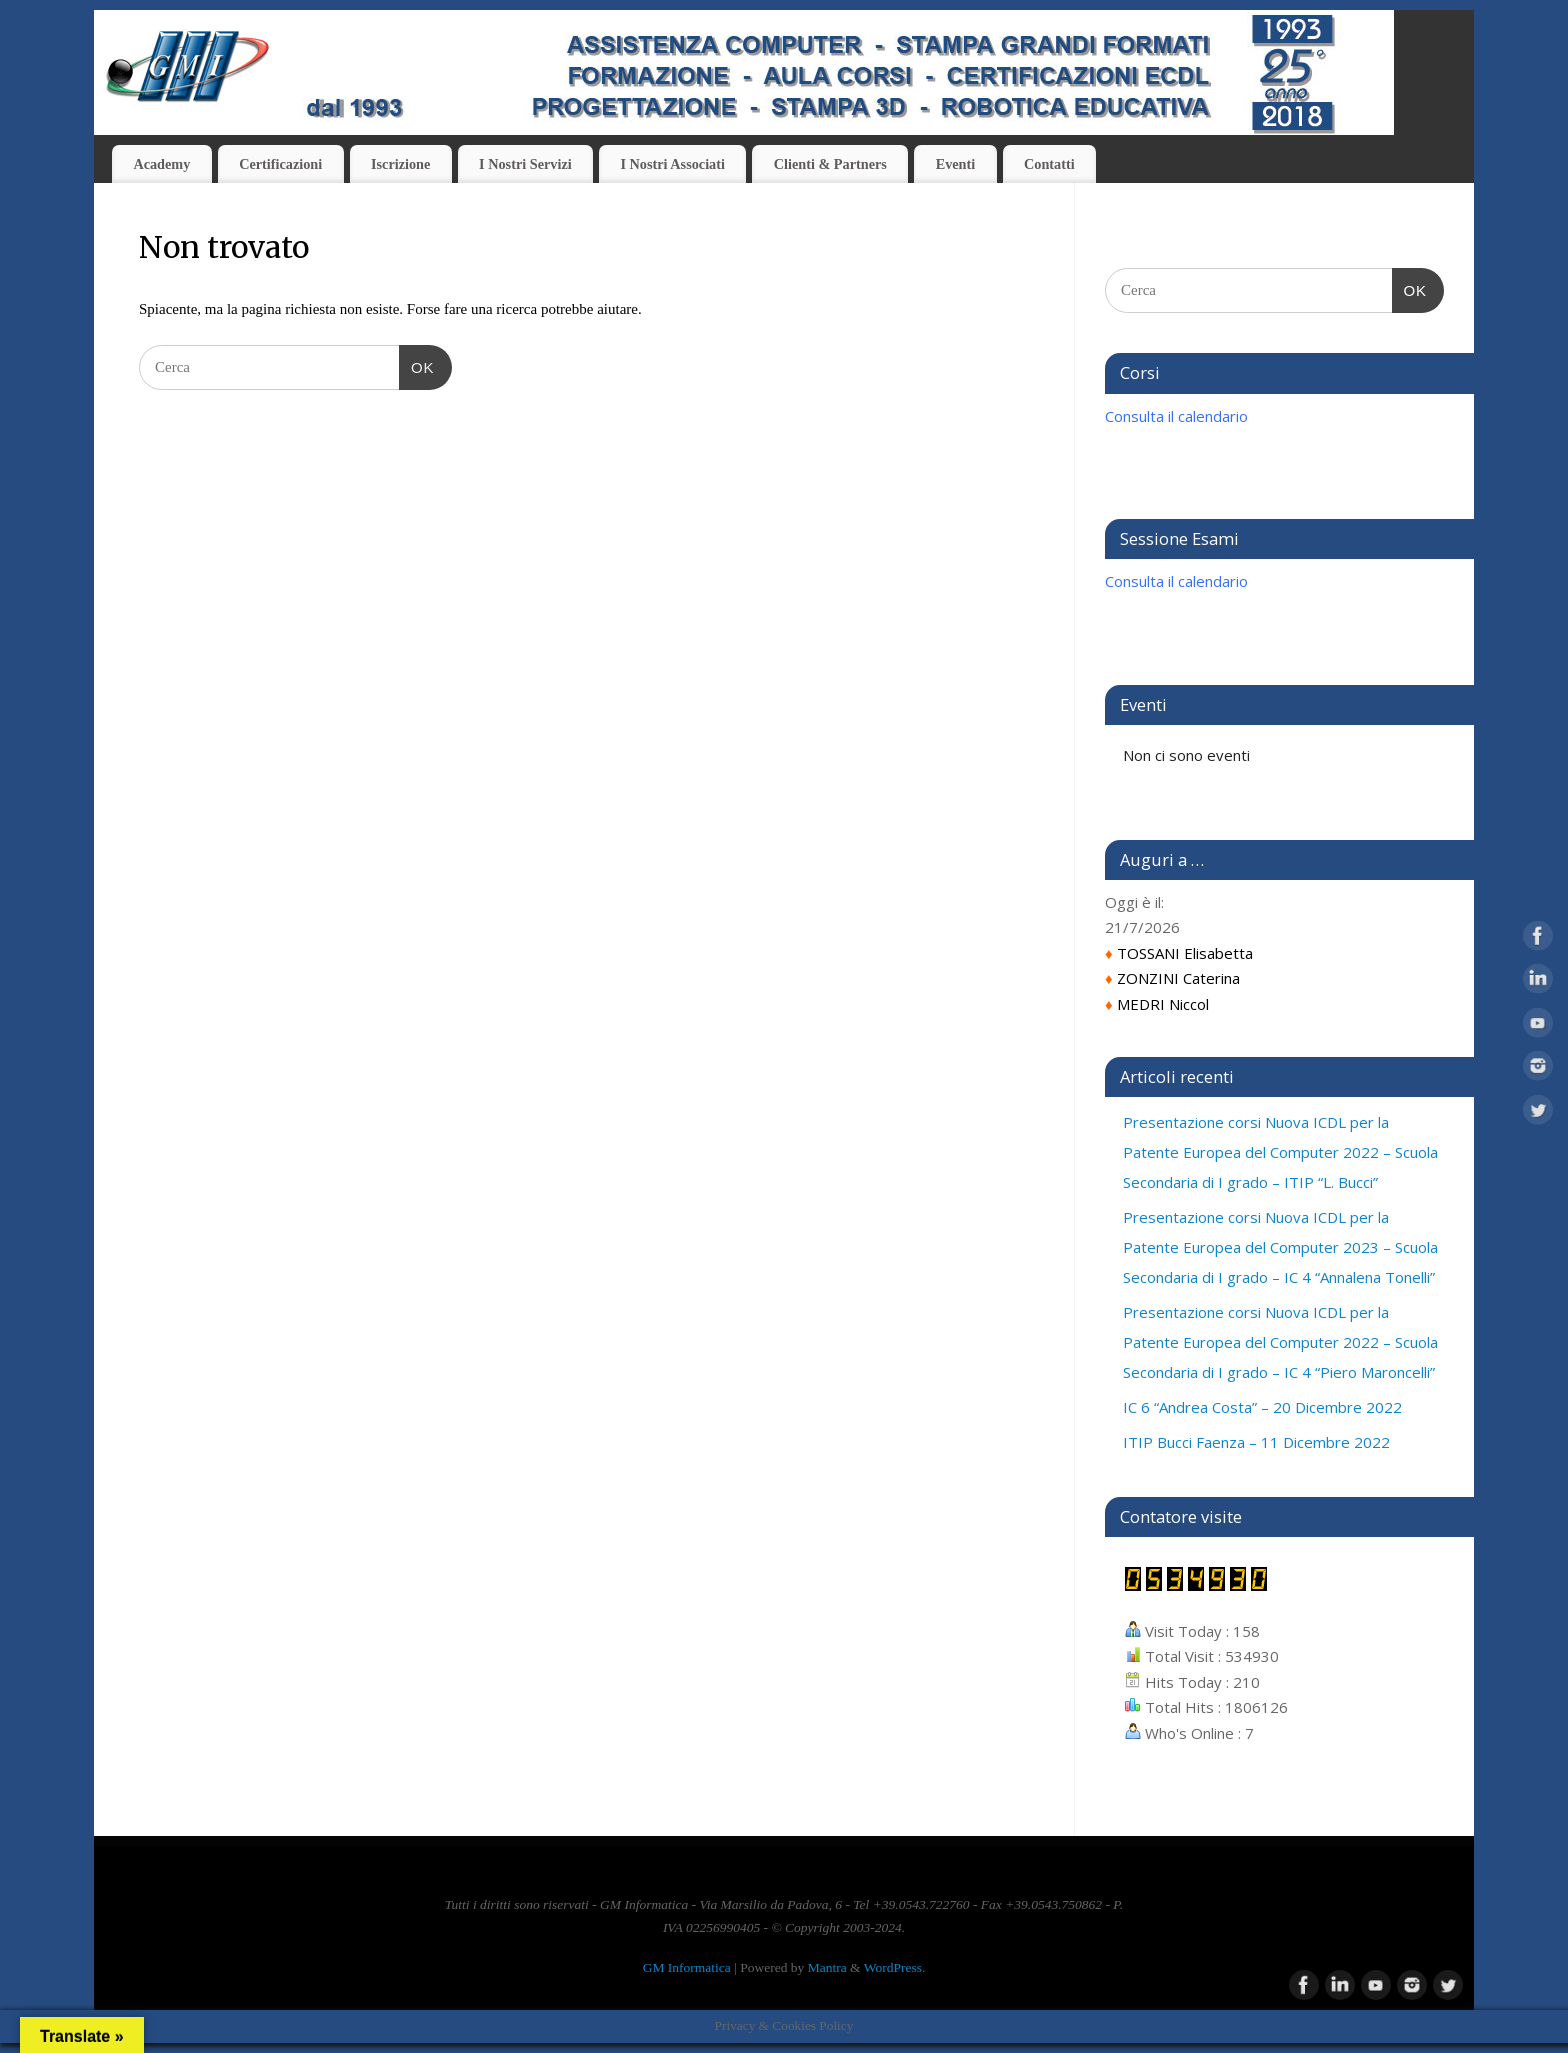  Describe the element at coordinates (895, 1967) in the screenshot. I see `WordPress.` at that location.